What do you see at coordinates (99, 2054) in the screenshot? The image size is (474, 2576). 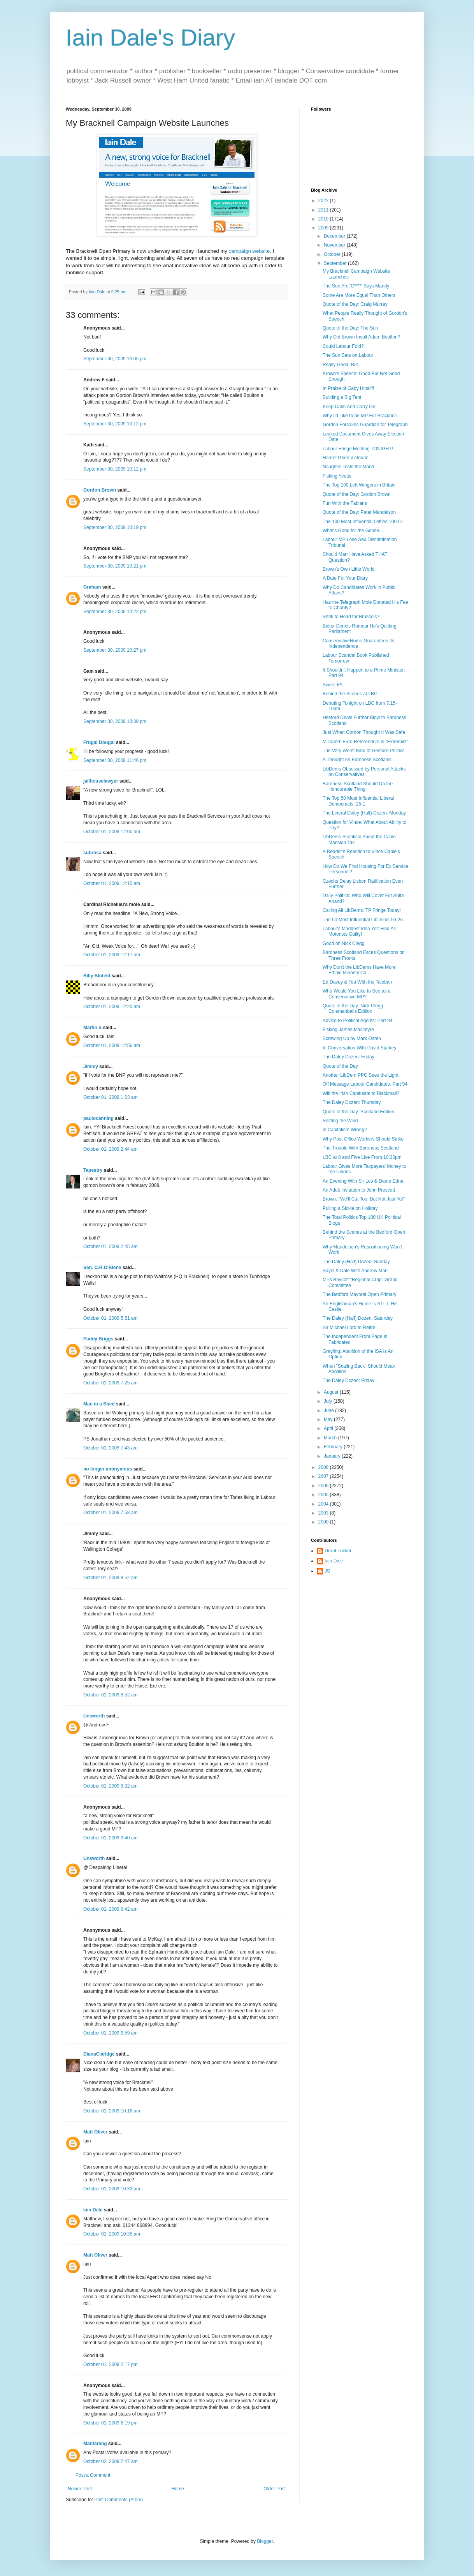 I see `DianaClaridge` at bounding box center [99, 2054].